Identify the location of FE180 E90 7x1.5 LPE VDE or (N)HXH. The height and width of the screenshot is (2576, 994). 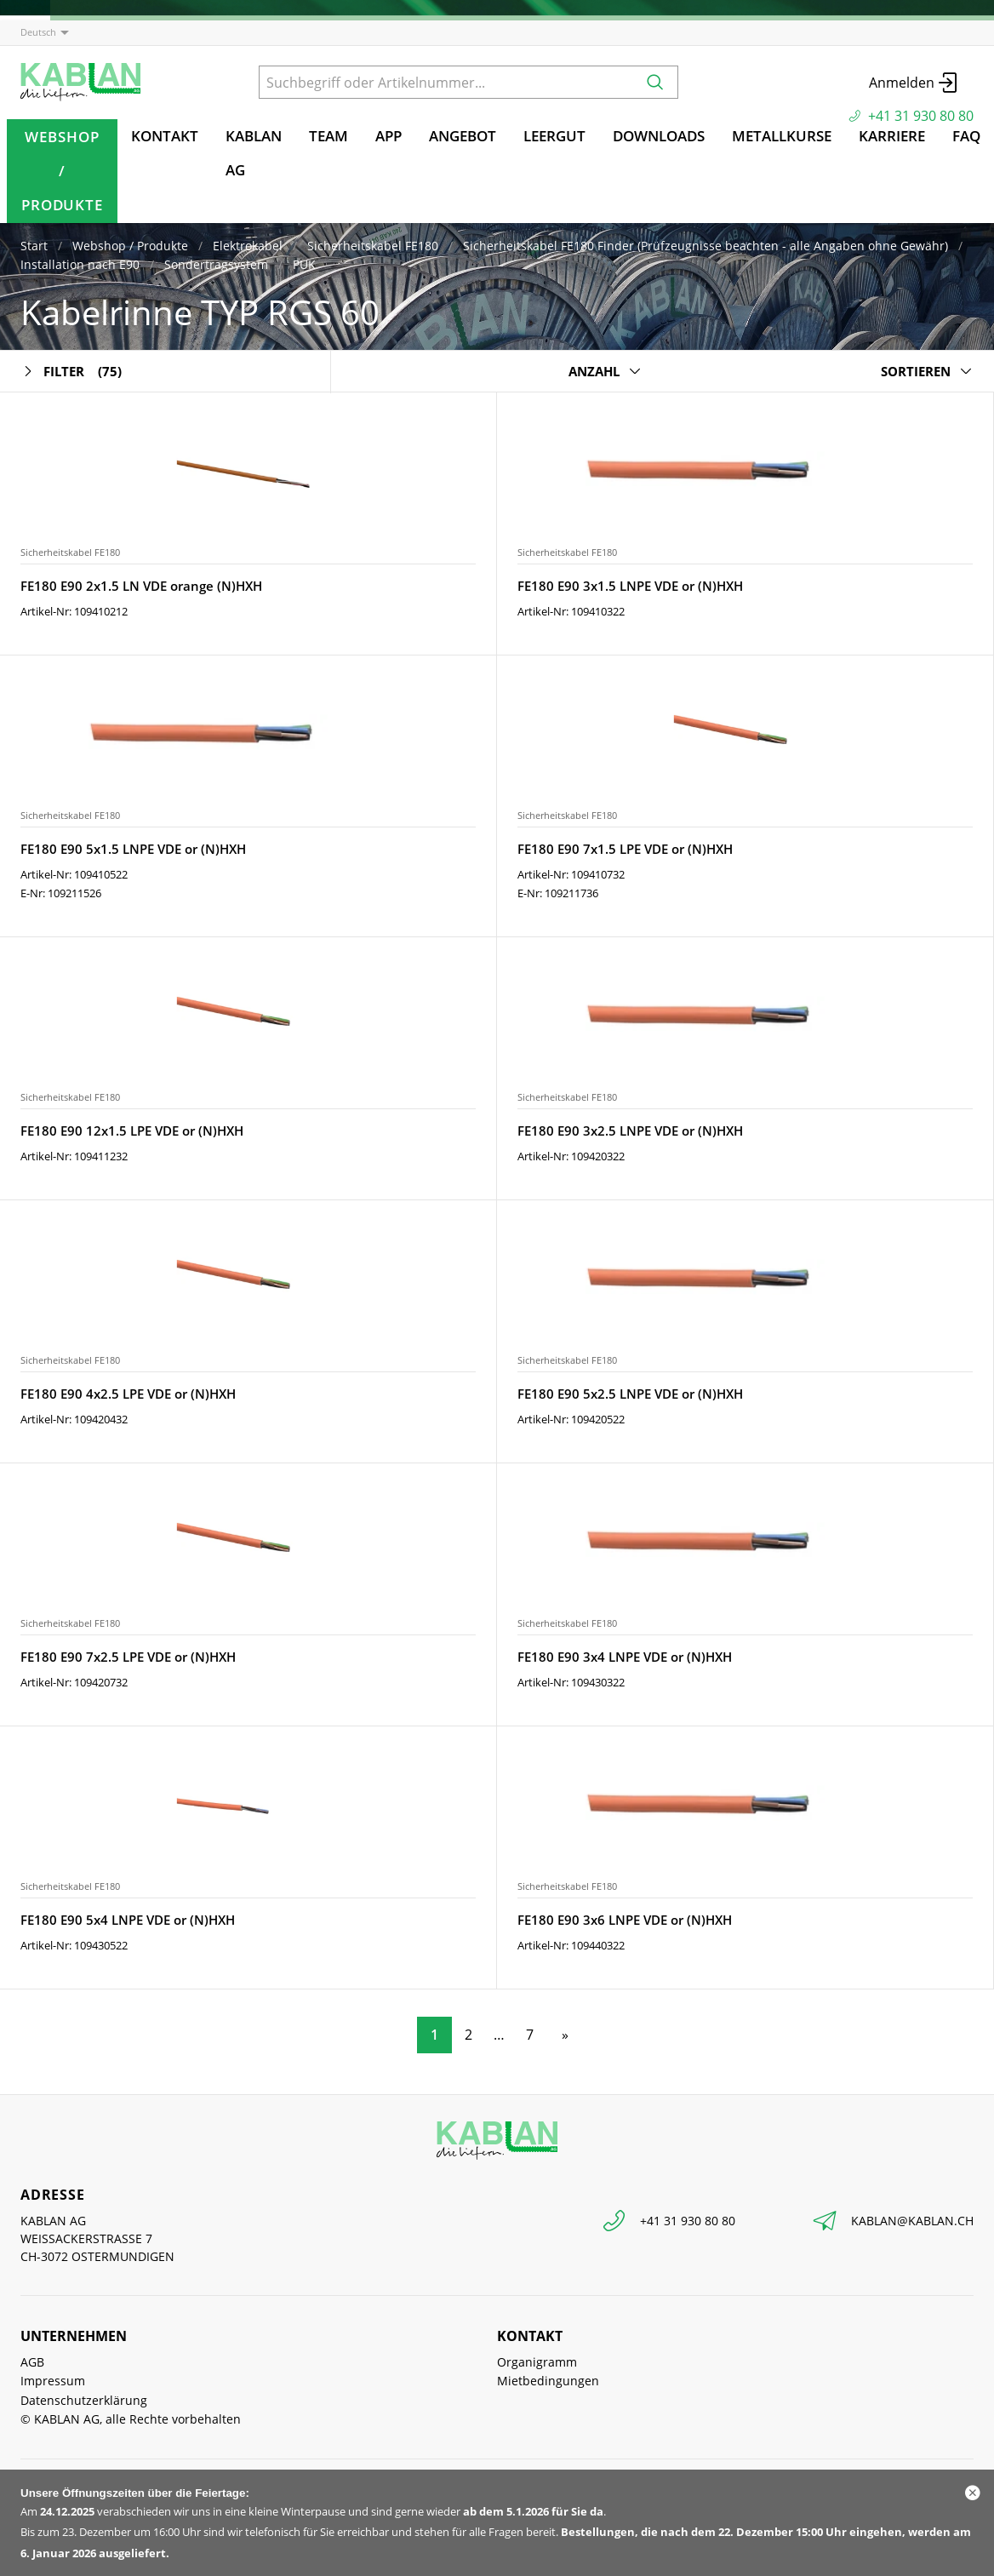
(625, 848).